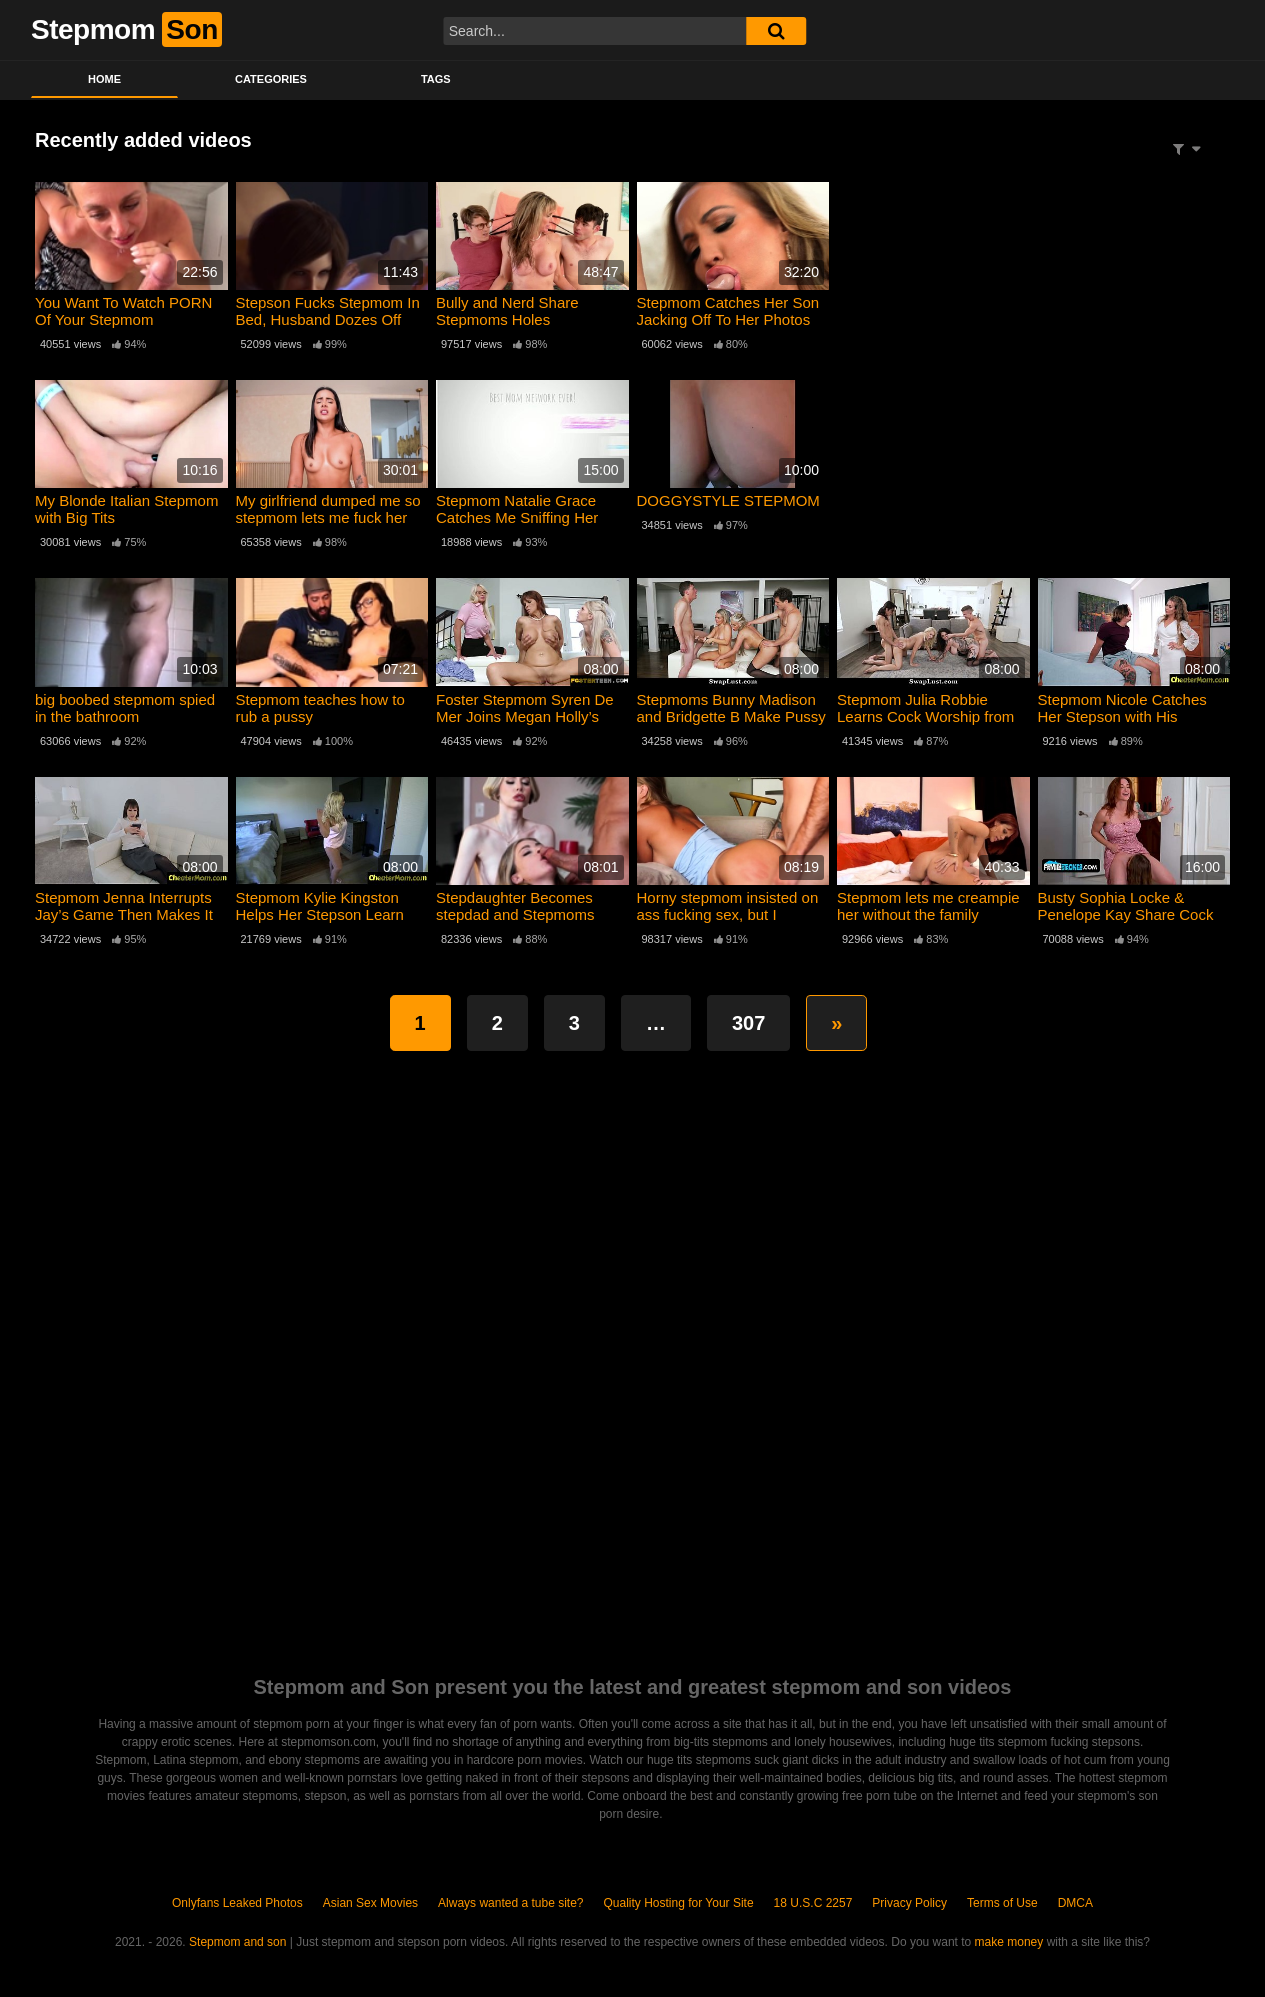 This screenshot has width=1265, height=1997. I want to click on 18 U.S.C 2257, so click(813, 1903).